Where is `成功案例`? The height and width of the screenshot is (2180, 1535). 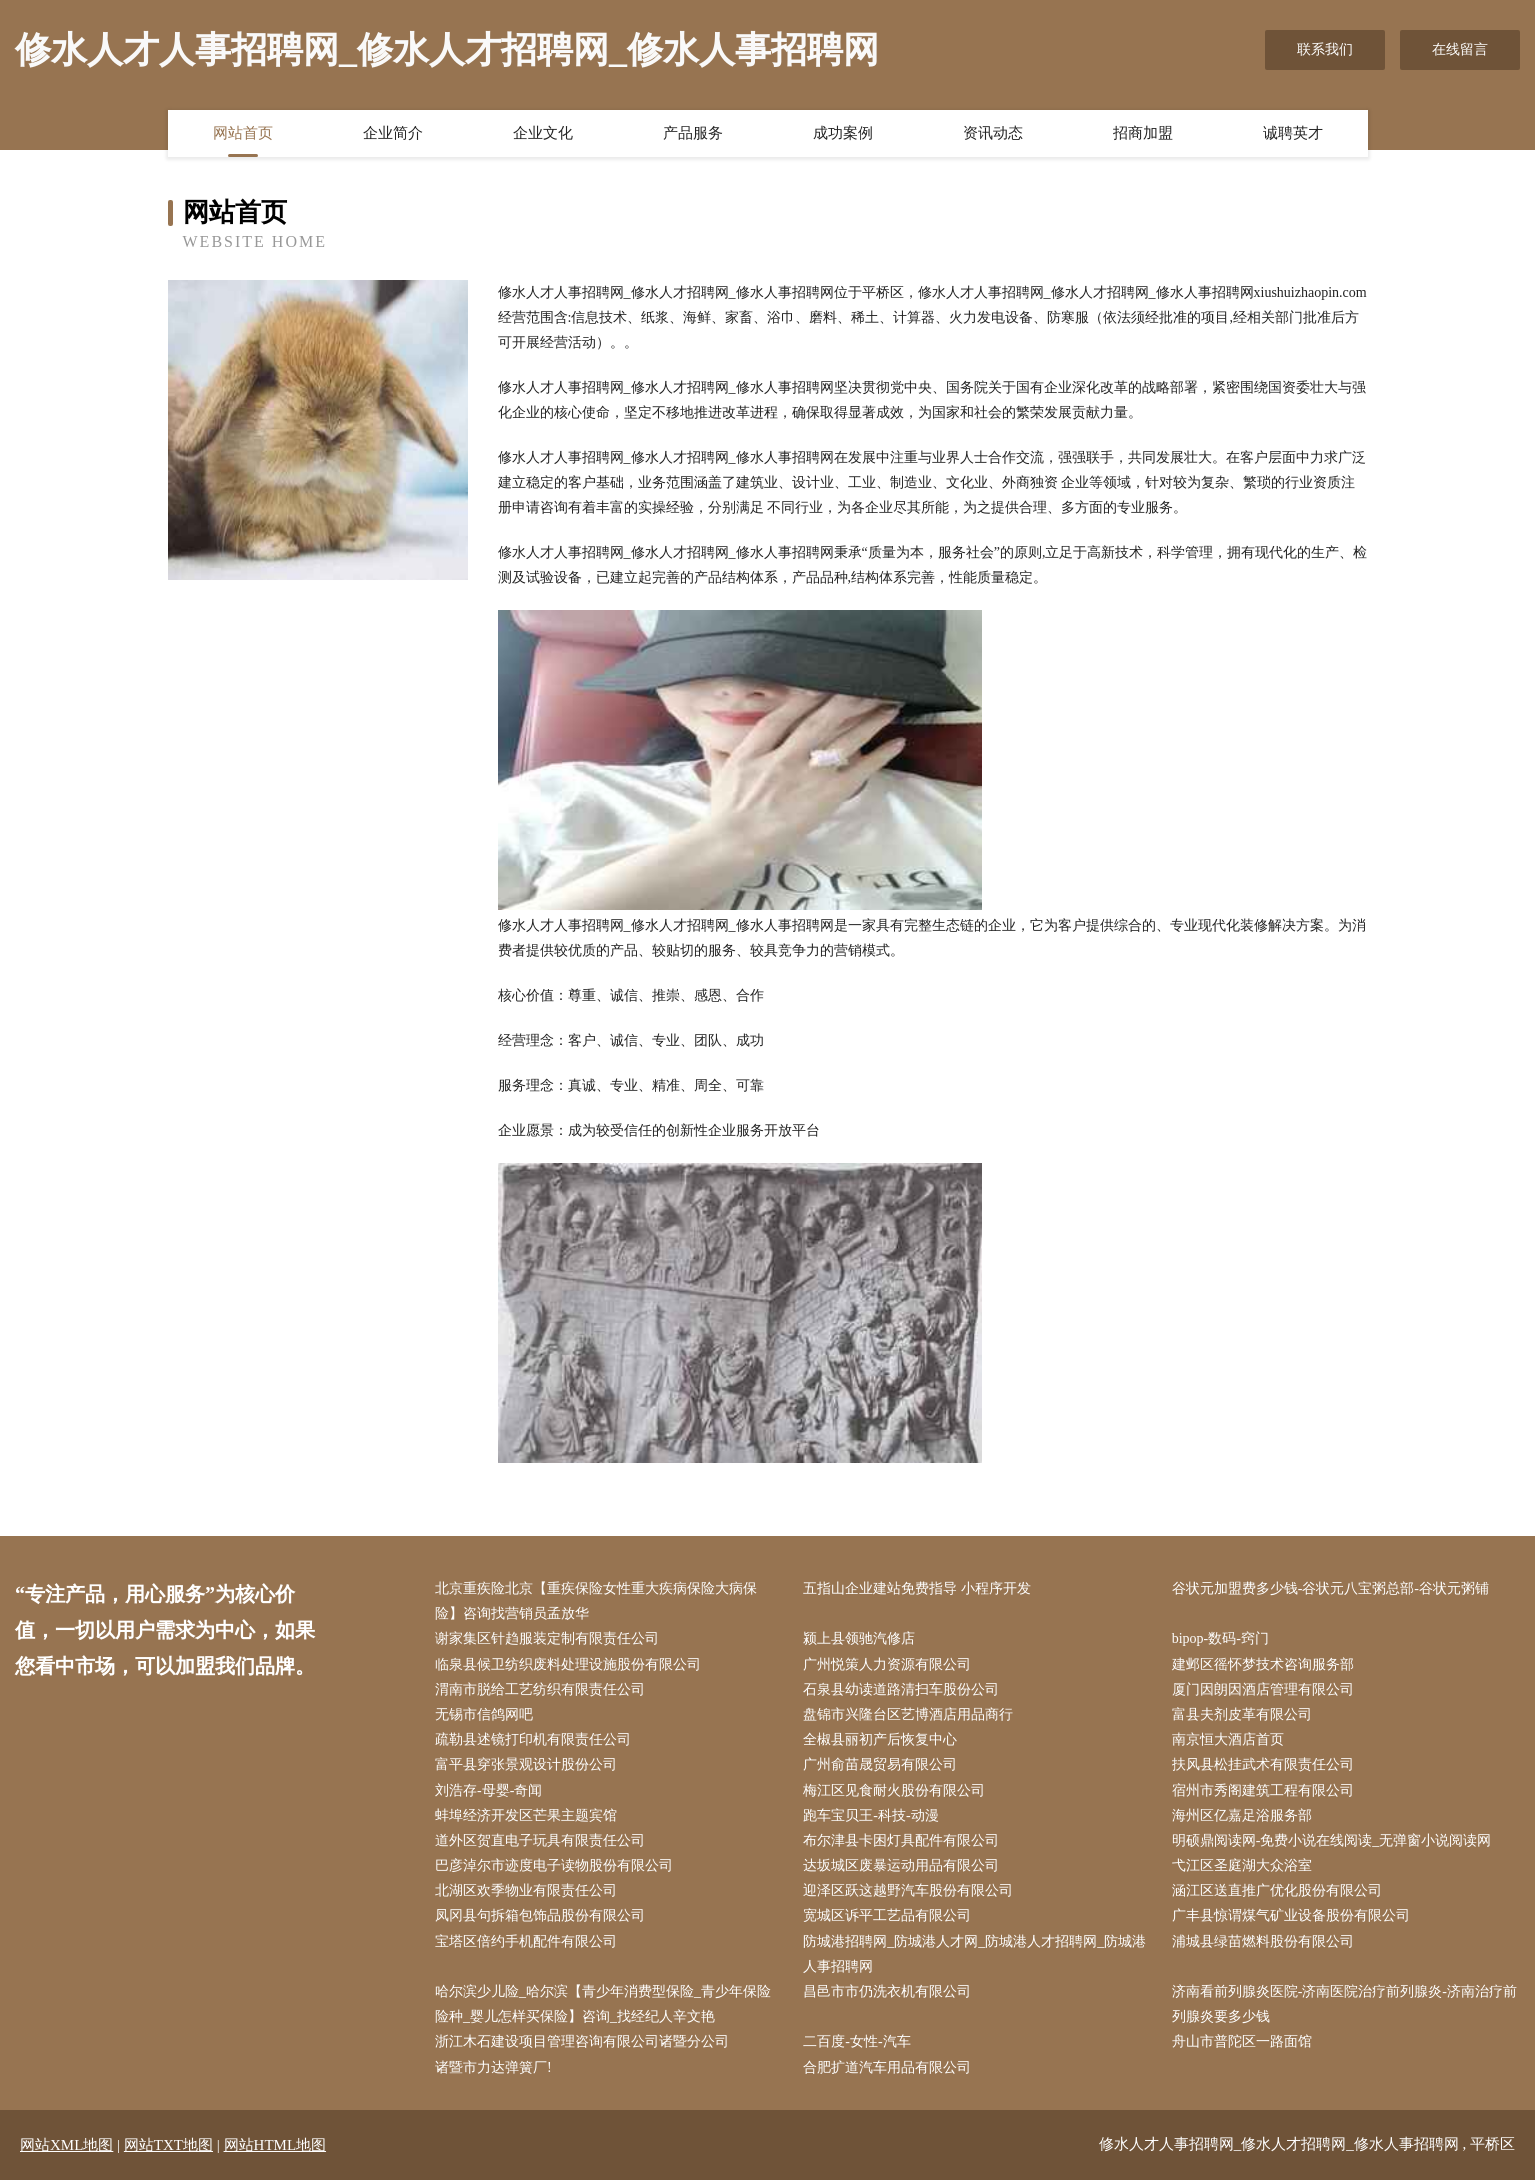
成功案例 is located at coordinates (843, 133).